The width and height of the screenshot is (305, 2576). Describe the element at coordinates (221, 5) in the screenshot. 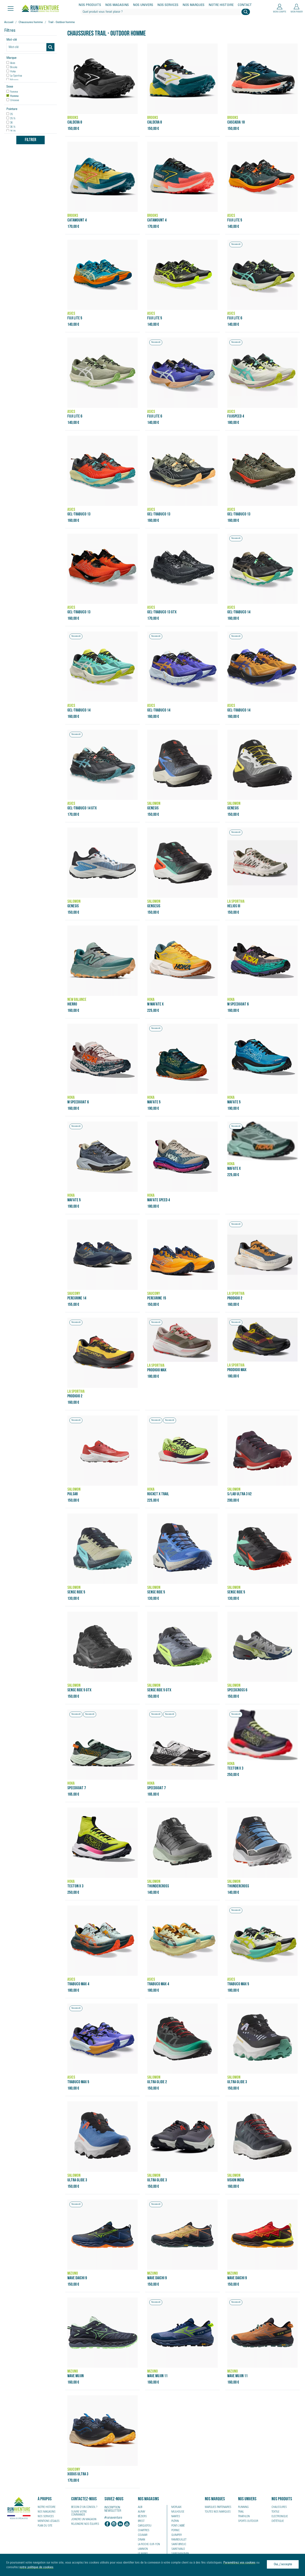

I see `Notre histoire` at that location.